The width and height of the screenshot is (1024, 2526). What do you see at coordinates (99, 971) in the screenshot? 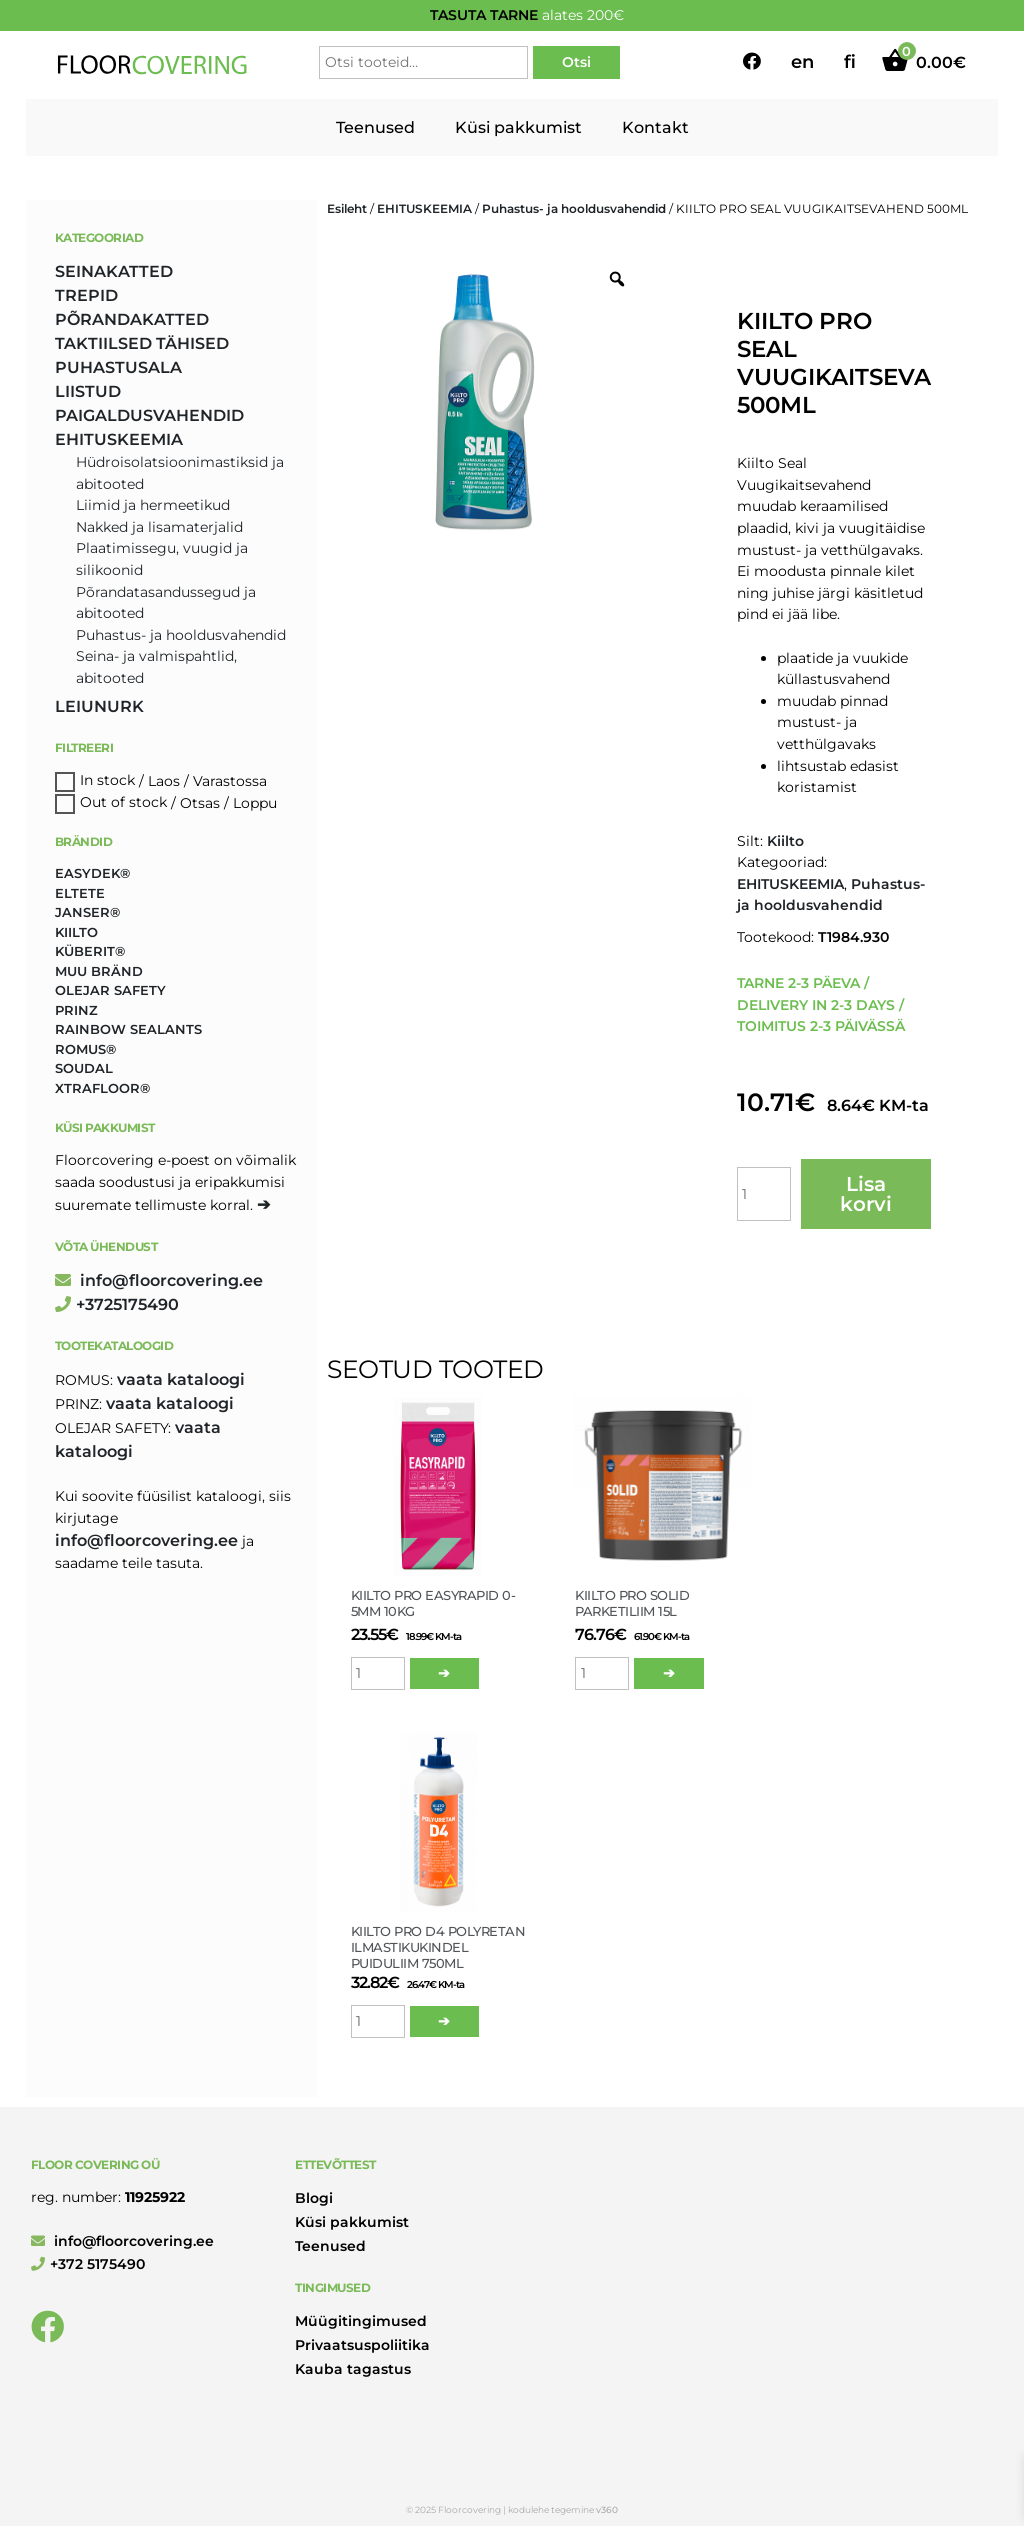
I see `Muu bränd [Muu bränd (17 toodet)]` at bounding box center [99, 971].